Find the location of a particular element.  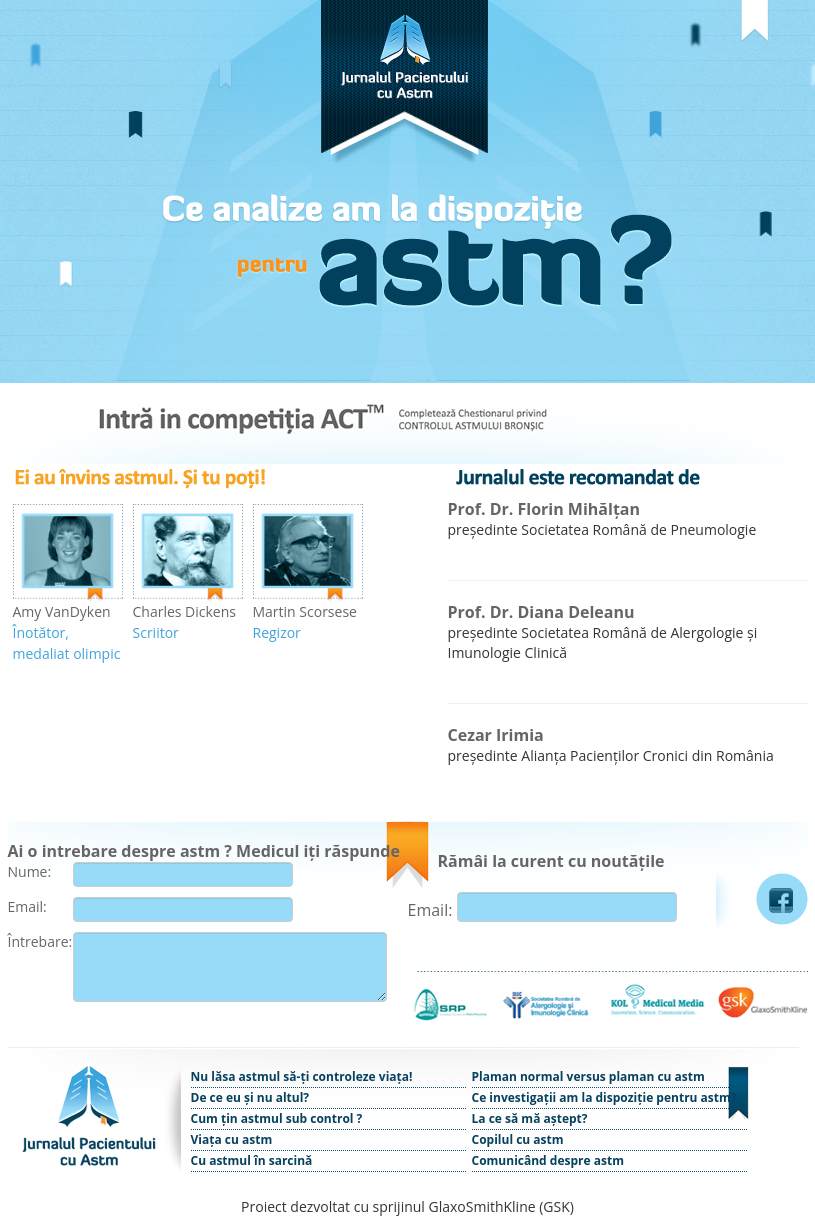

De ce eu și nu altul? is located at coordinates (250, 1097).